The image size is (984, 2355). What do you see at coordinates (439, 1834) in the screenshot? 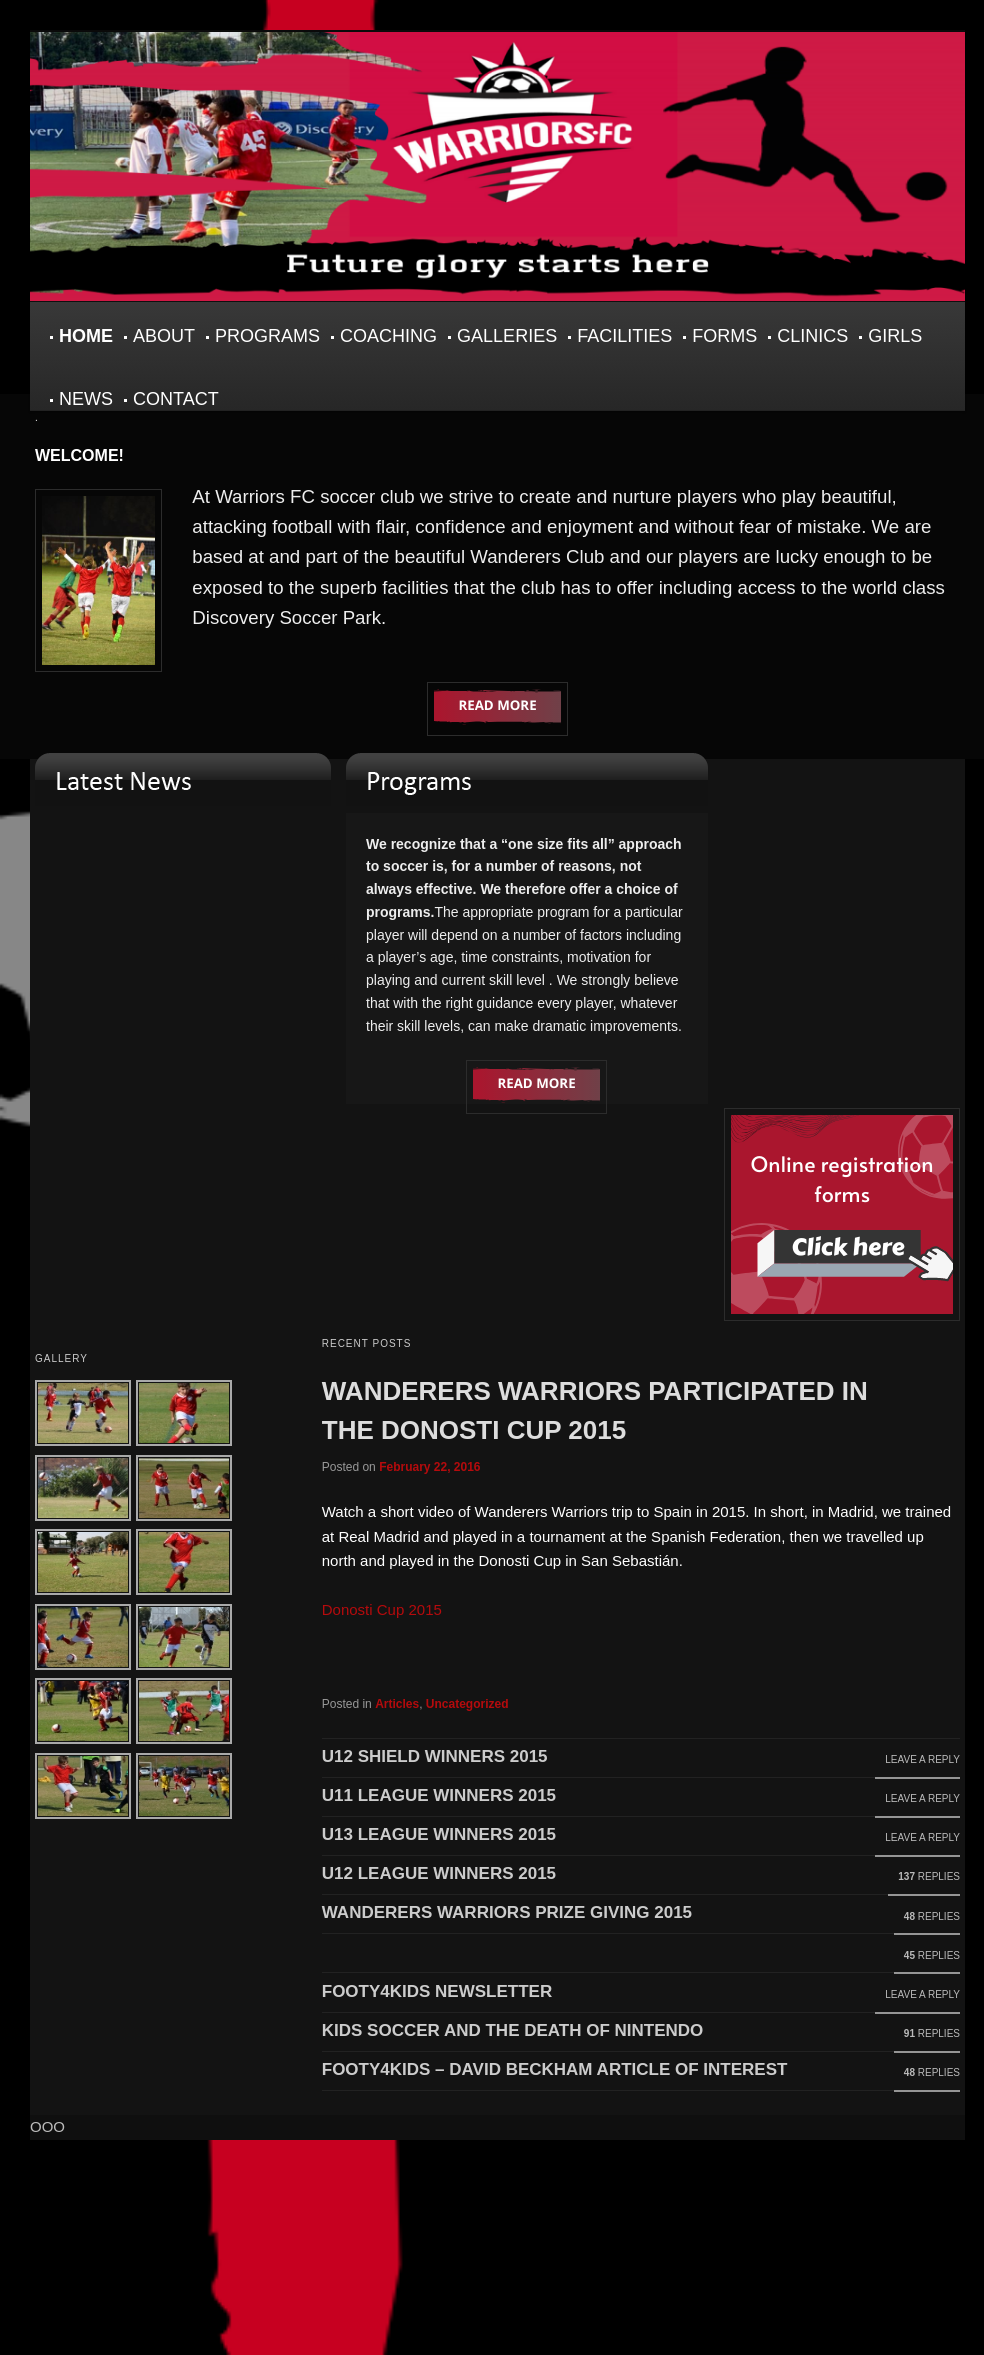
I see `U13 League Winners 2015` at bounding box center [439, 1834].